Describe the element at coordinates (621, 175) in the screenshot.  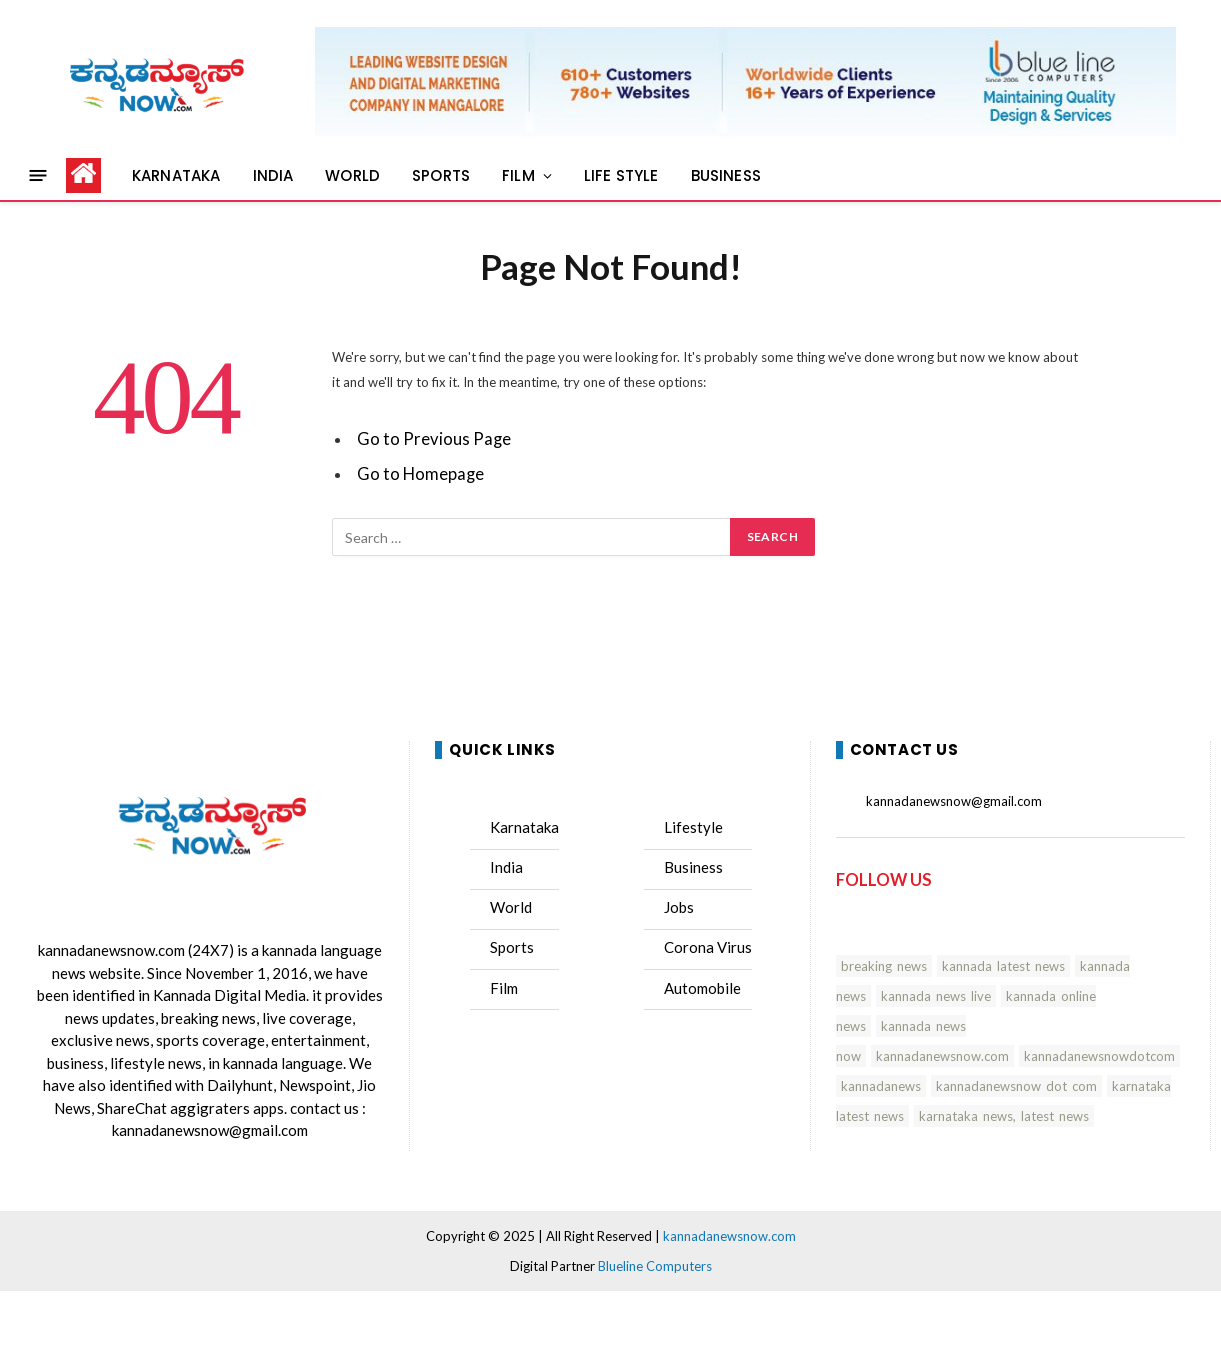
I see `LIFE STYLE` at that location.